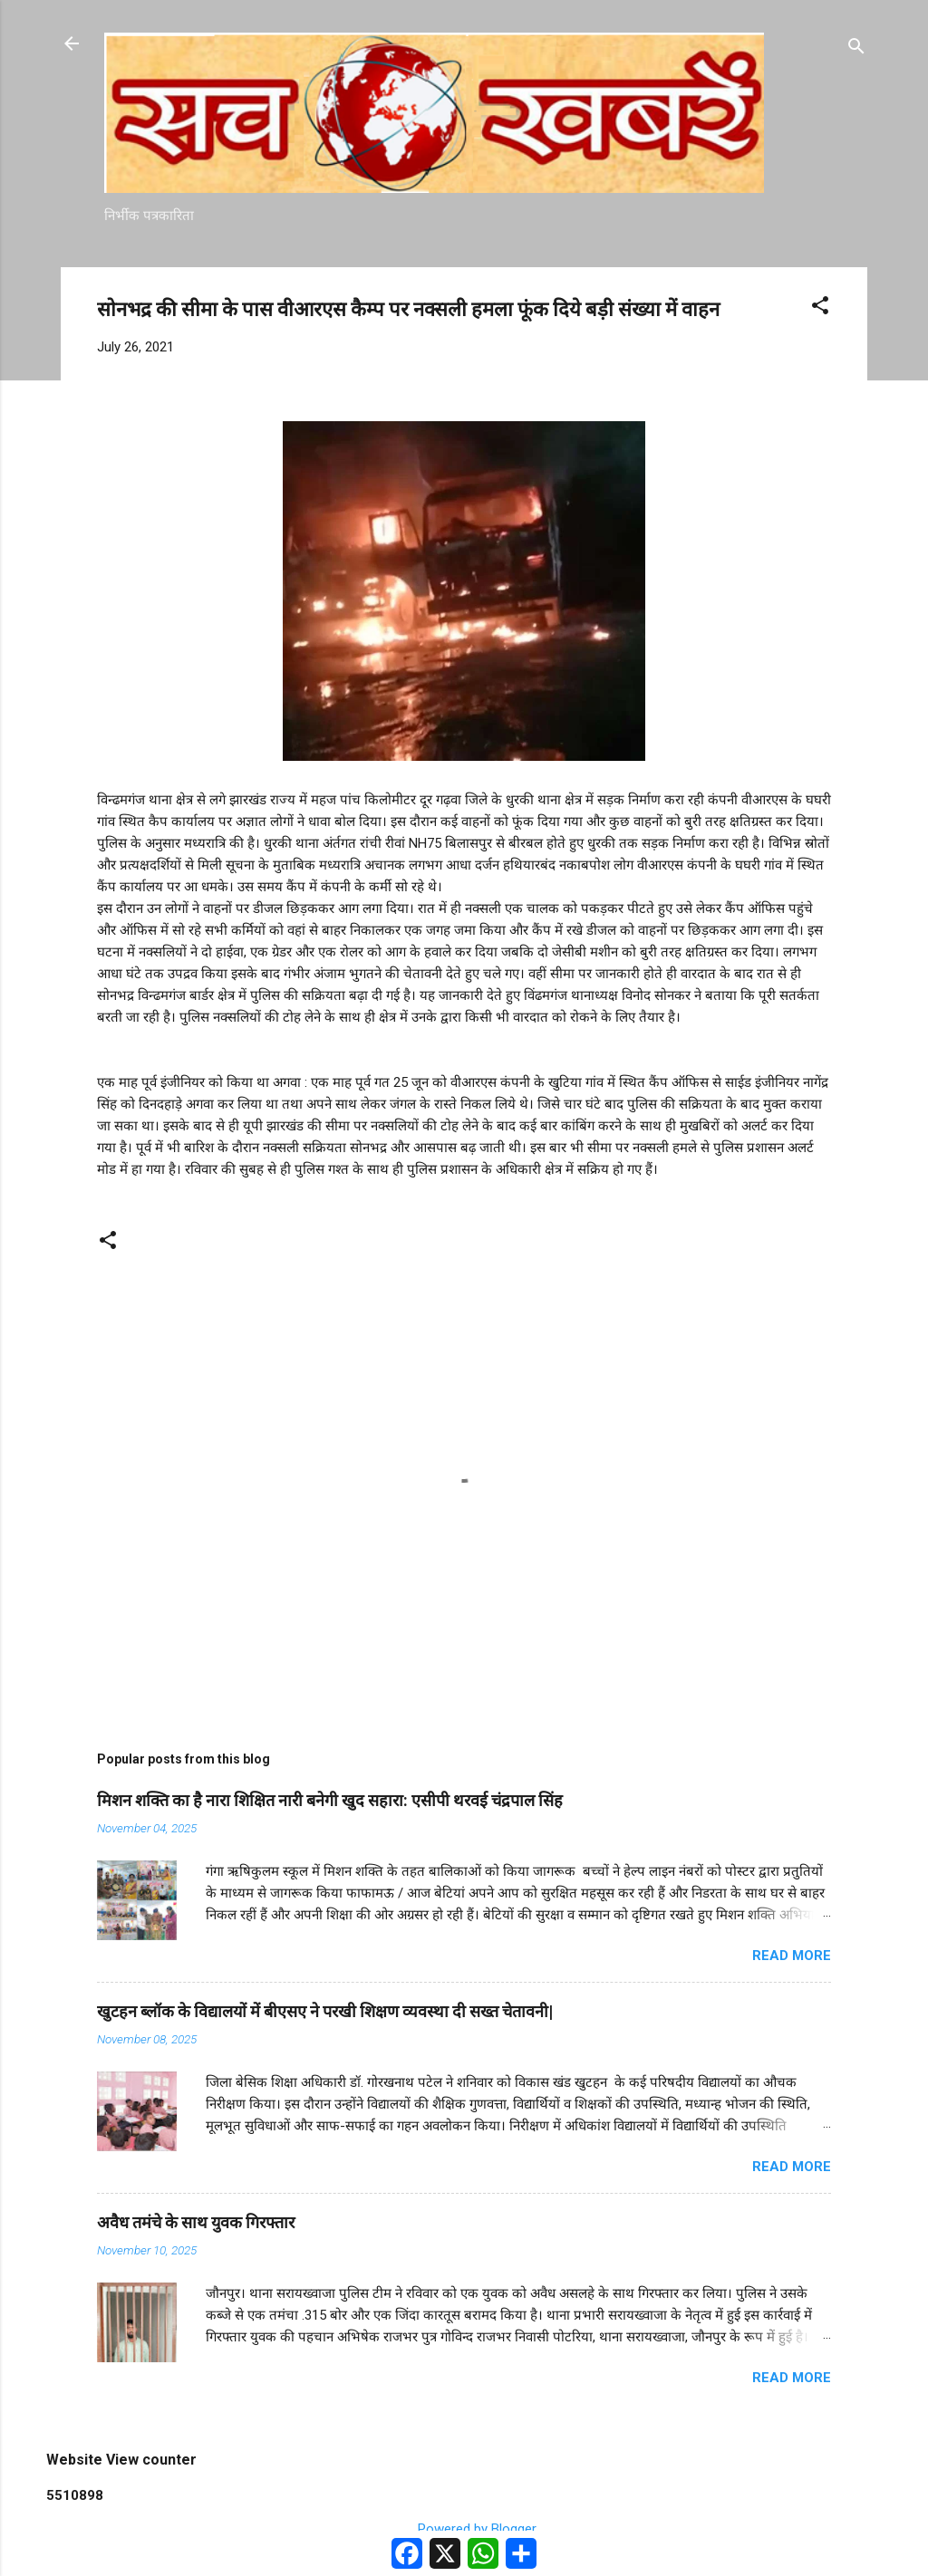  What do you see at coordinates (820, 308) in the screenshot?
I see `[button]` at bounding box center [820, 308].